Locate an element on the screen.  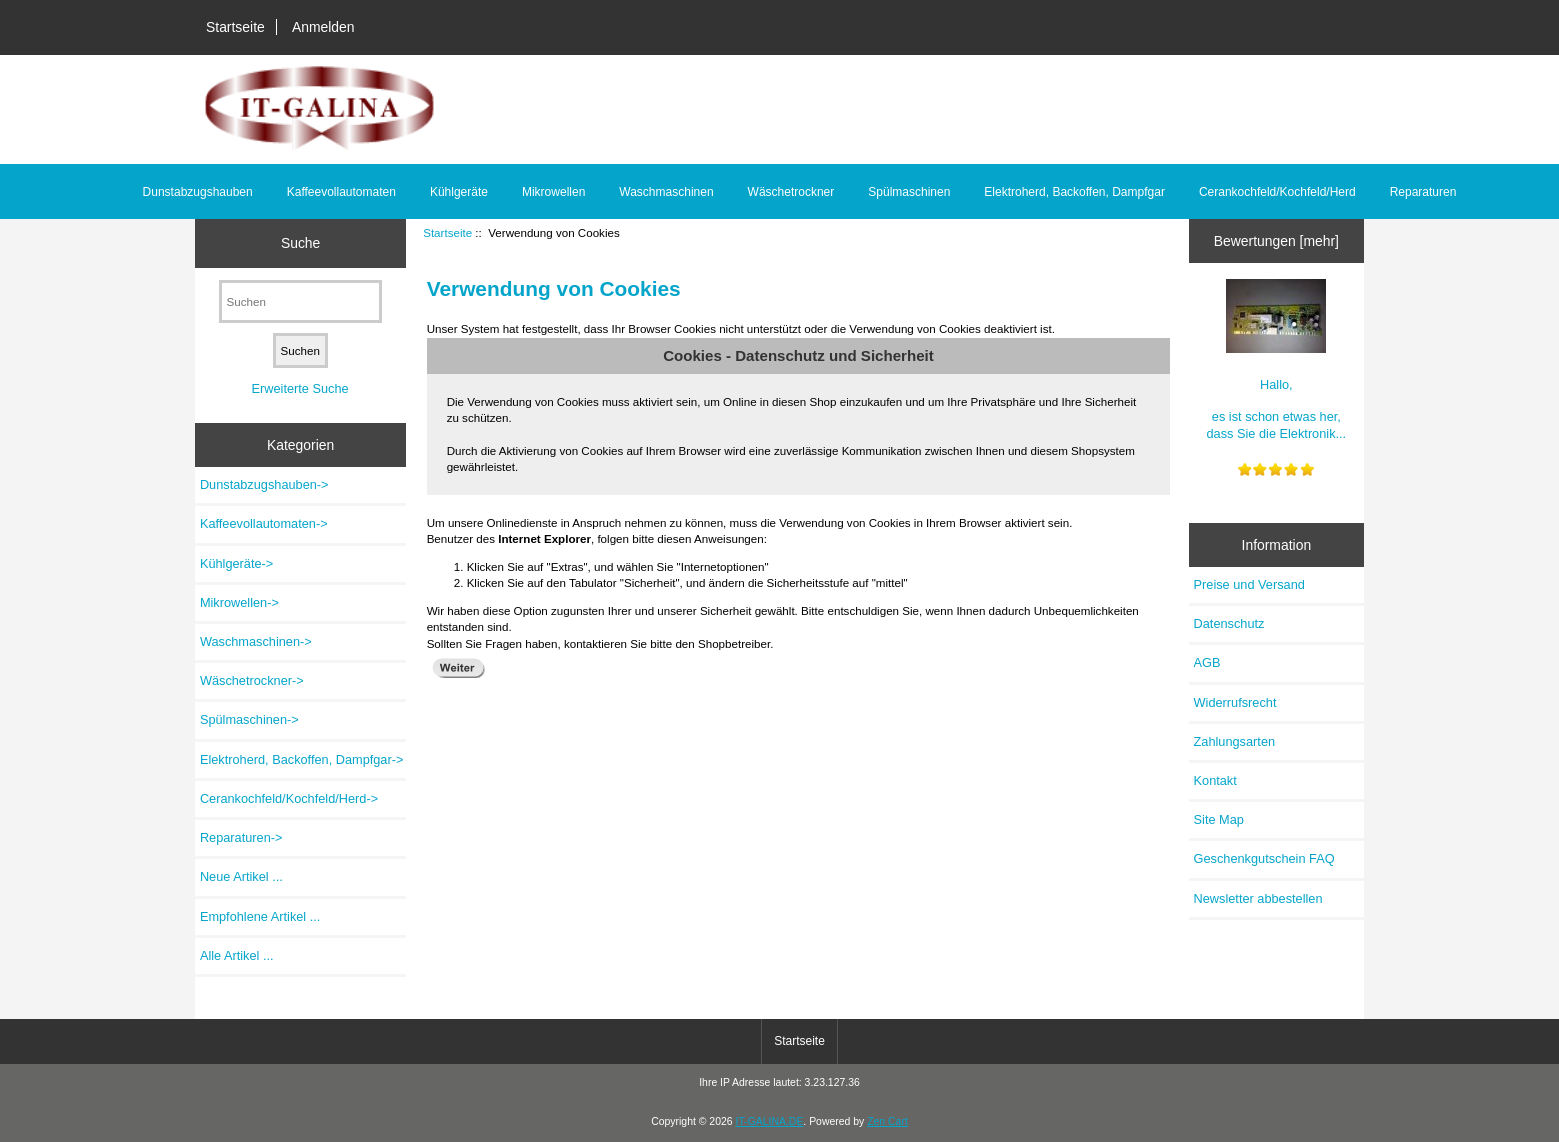
Zahlungsarten is located at coordinates (1235, 741).